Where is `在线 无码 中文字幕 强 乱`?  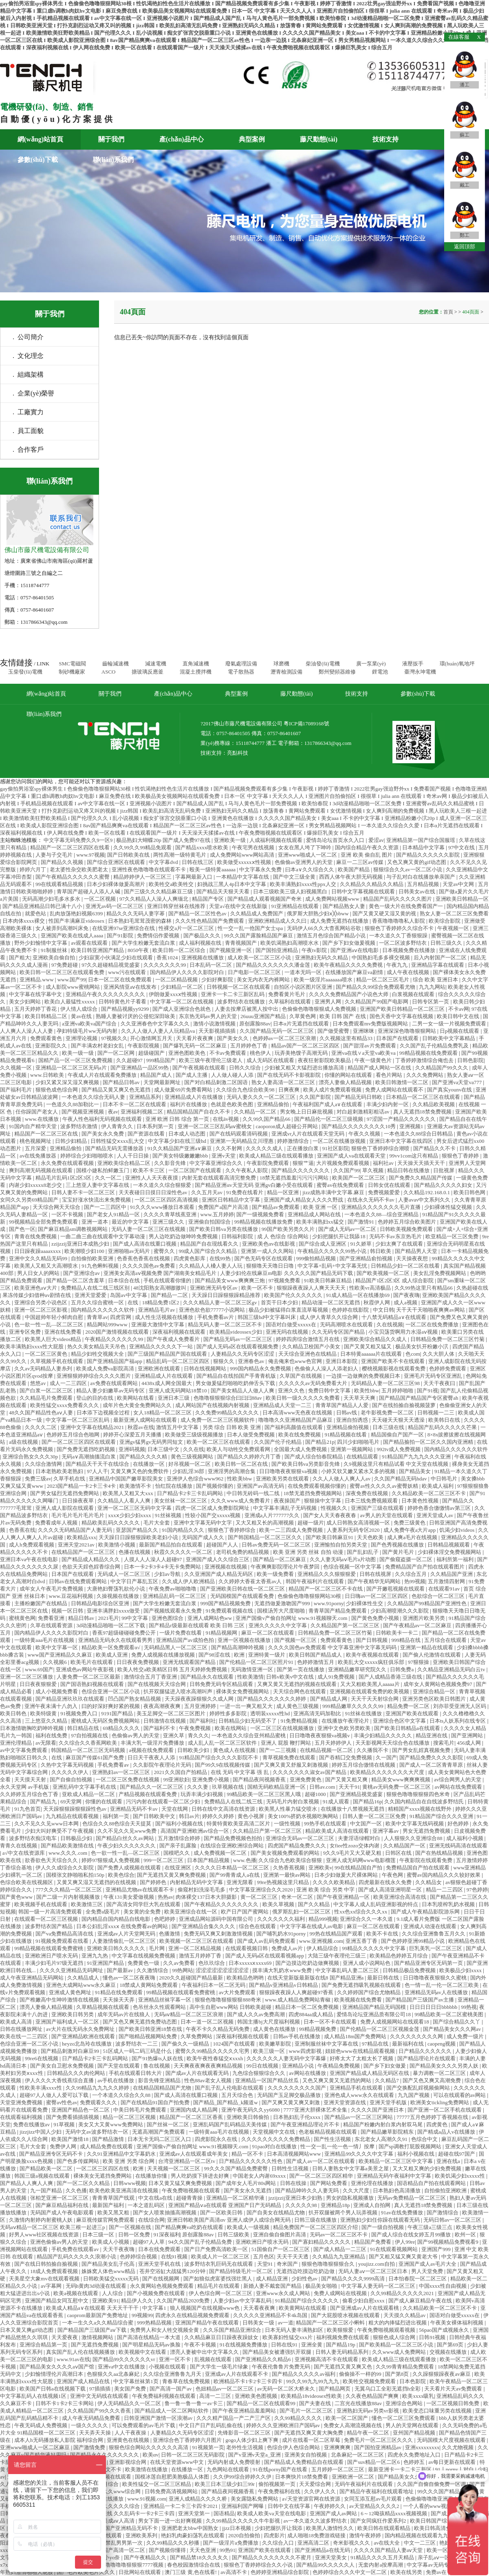 在线 无码 中文字幕 强 乱 is located at coordinates (240, 1772).